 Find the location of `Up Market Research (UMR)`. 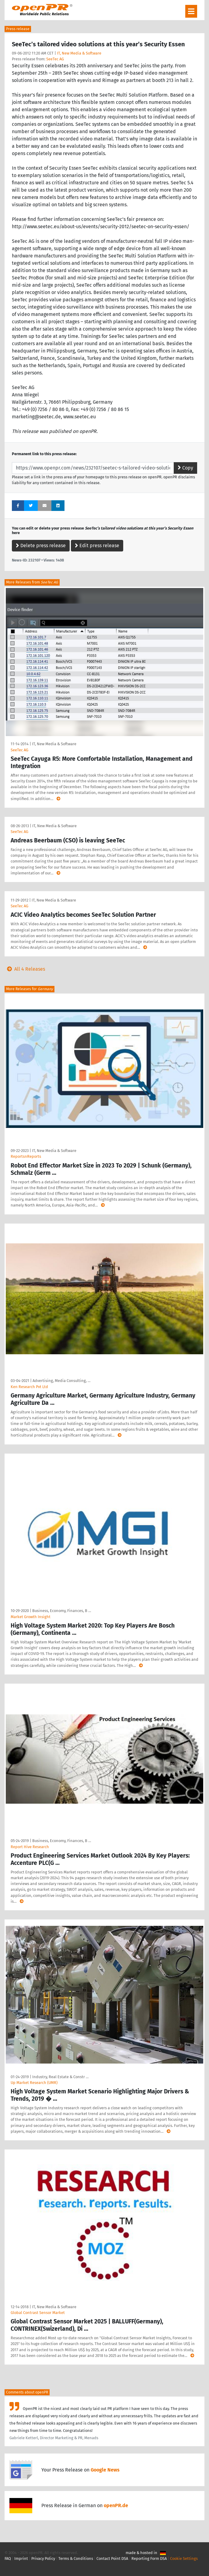

Up Market Research (UMR) is located at coordinates (34, 2082).